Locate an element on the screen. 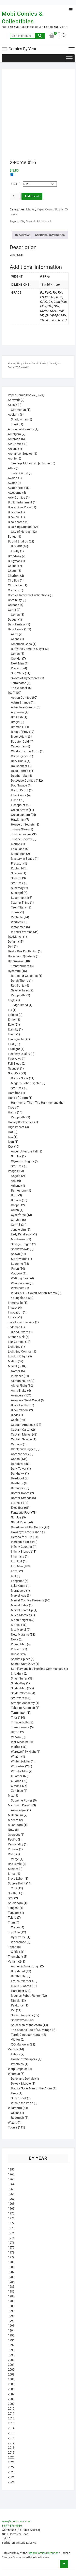 This screenshot has width=76, height=2576. 2015 is located at coordinates (11, 2433).